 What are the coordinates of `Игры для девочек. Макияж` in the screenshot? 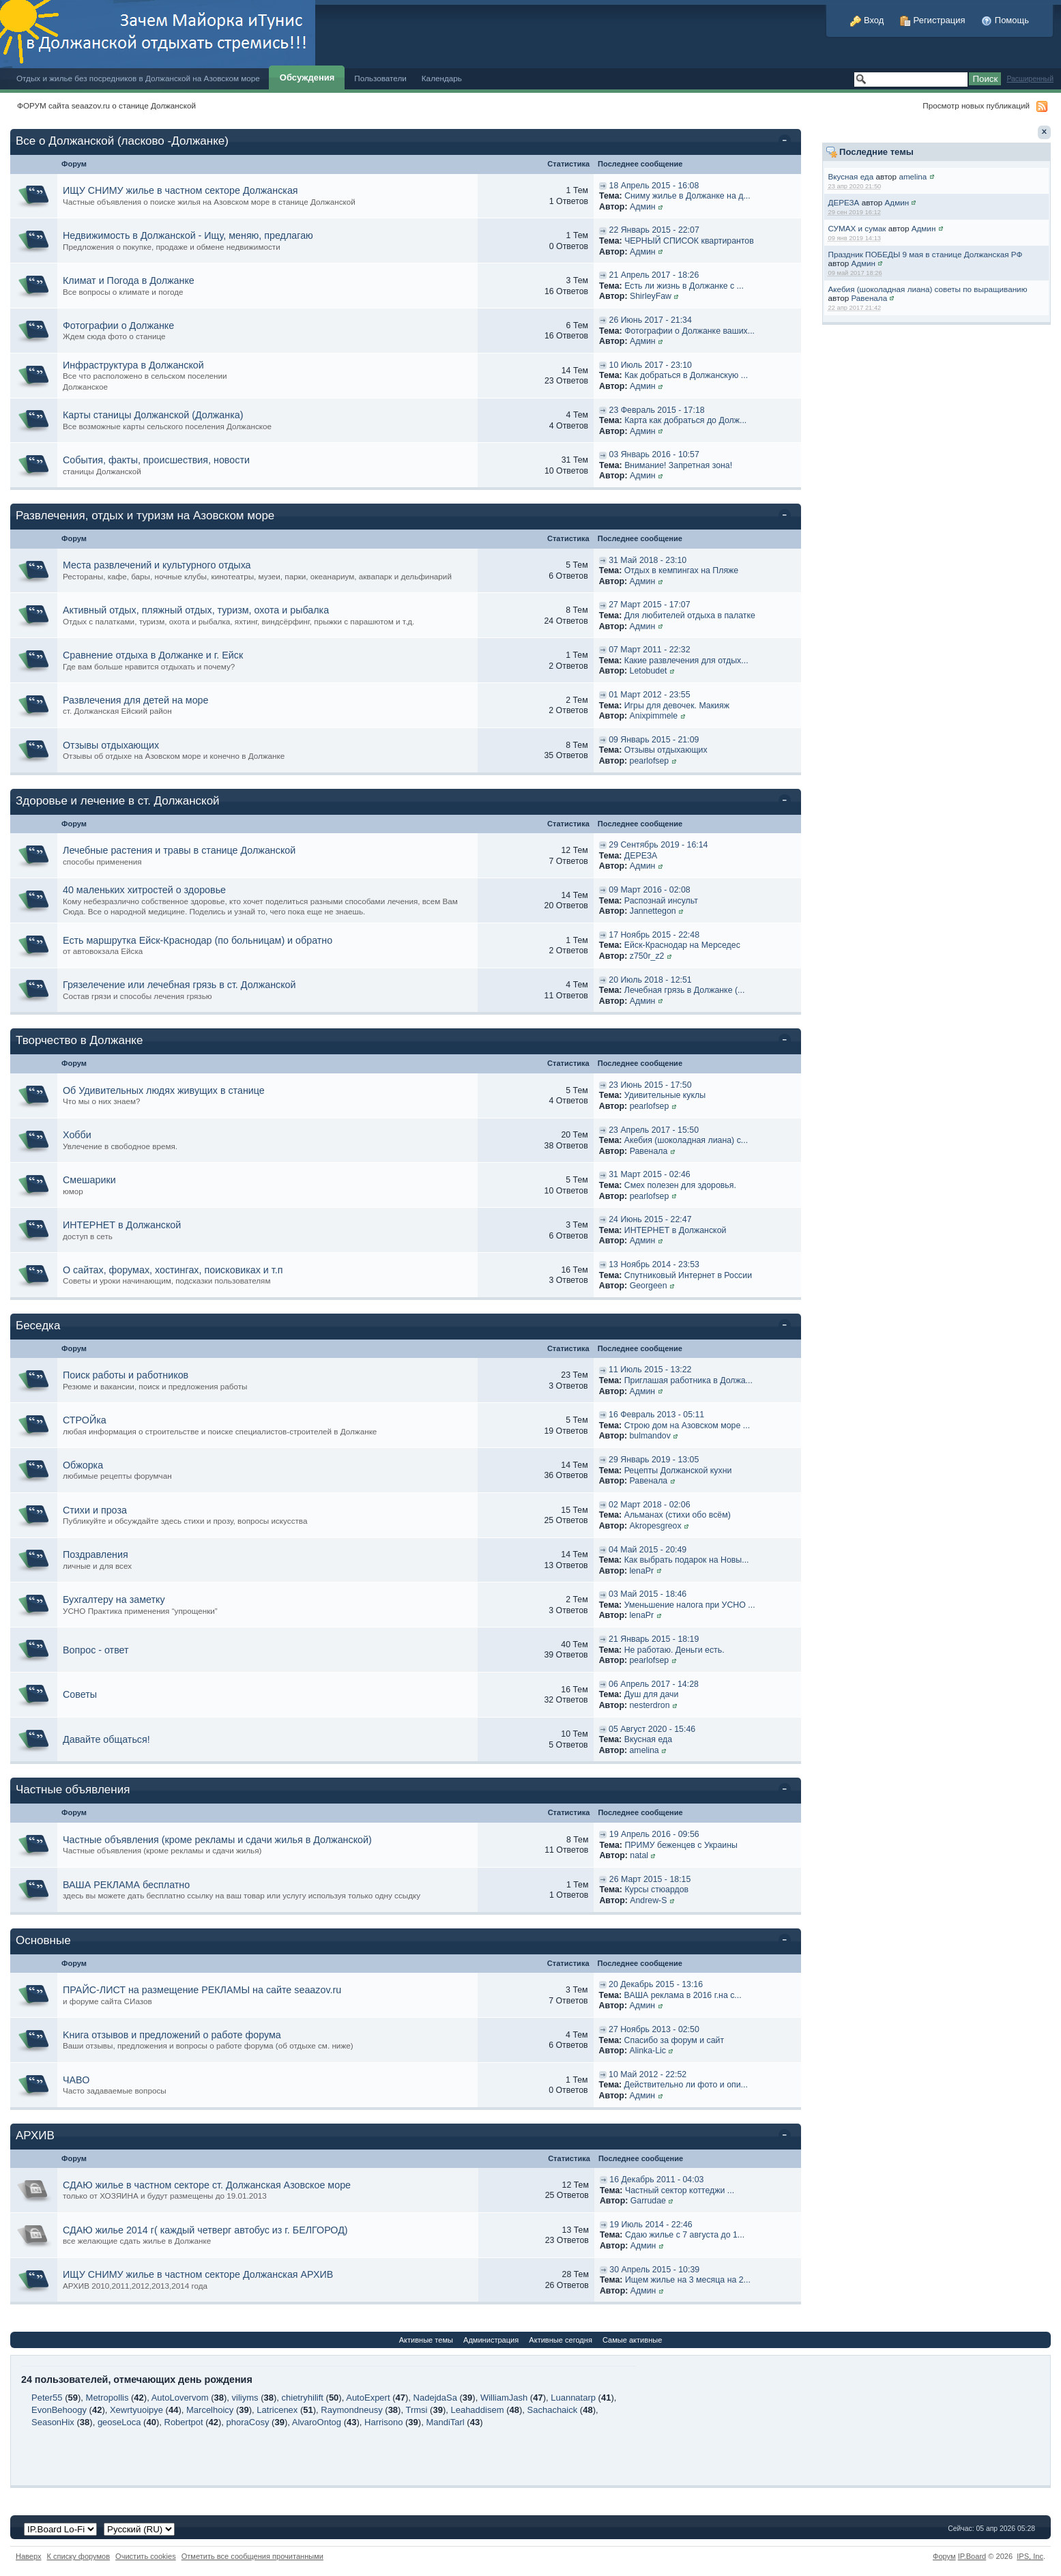 It's located at (676, 705).